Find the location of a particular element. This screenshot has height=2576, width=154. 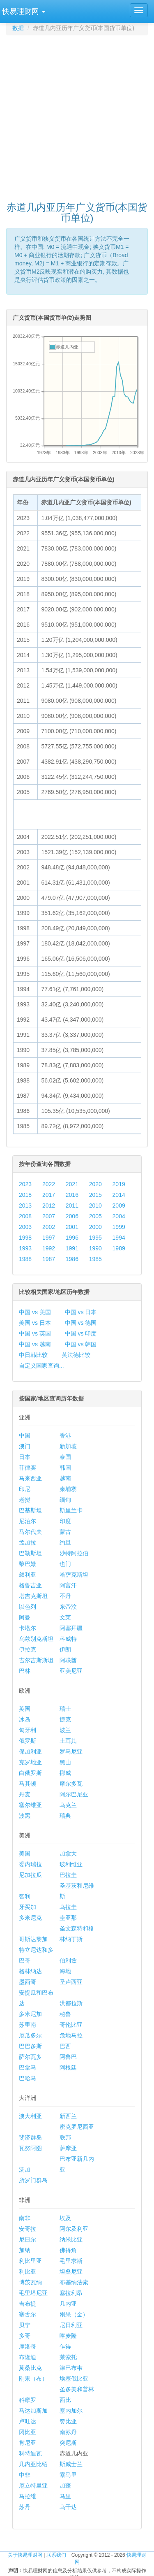

斯里兰卡 is located at coordinates (71, 1510).